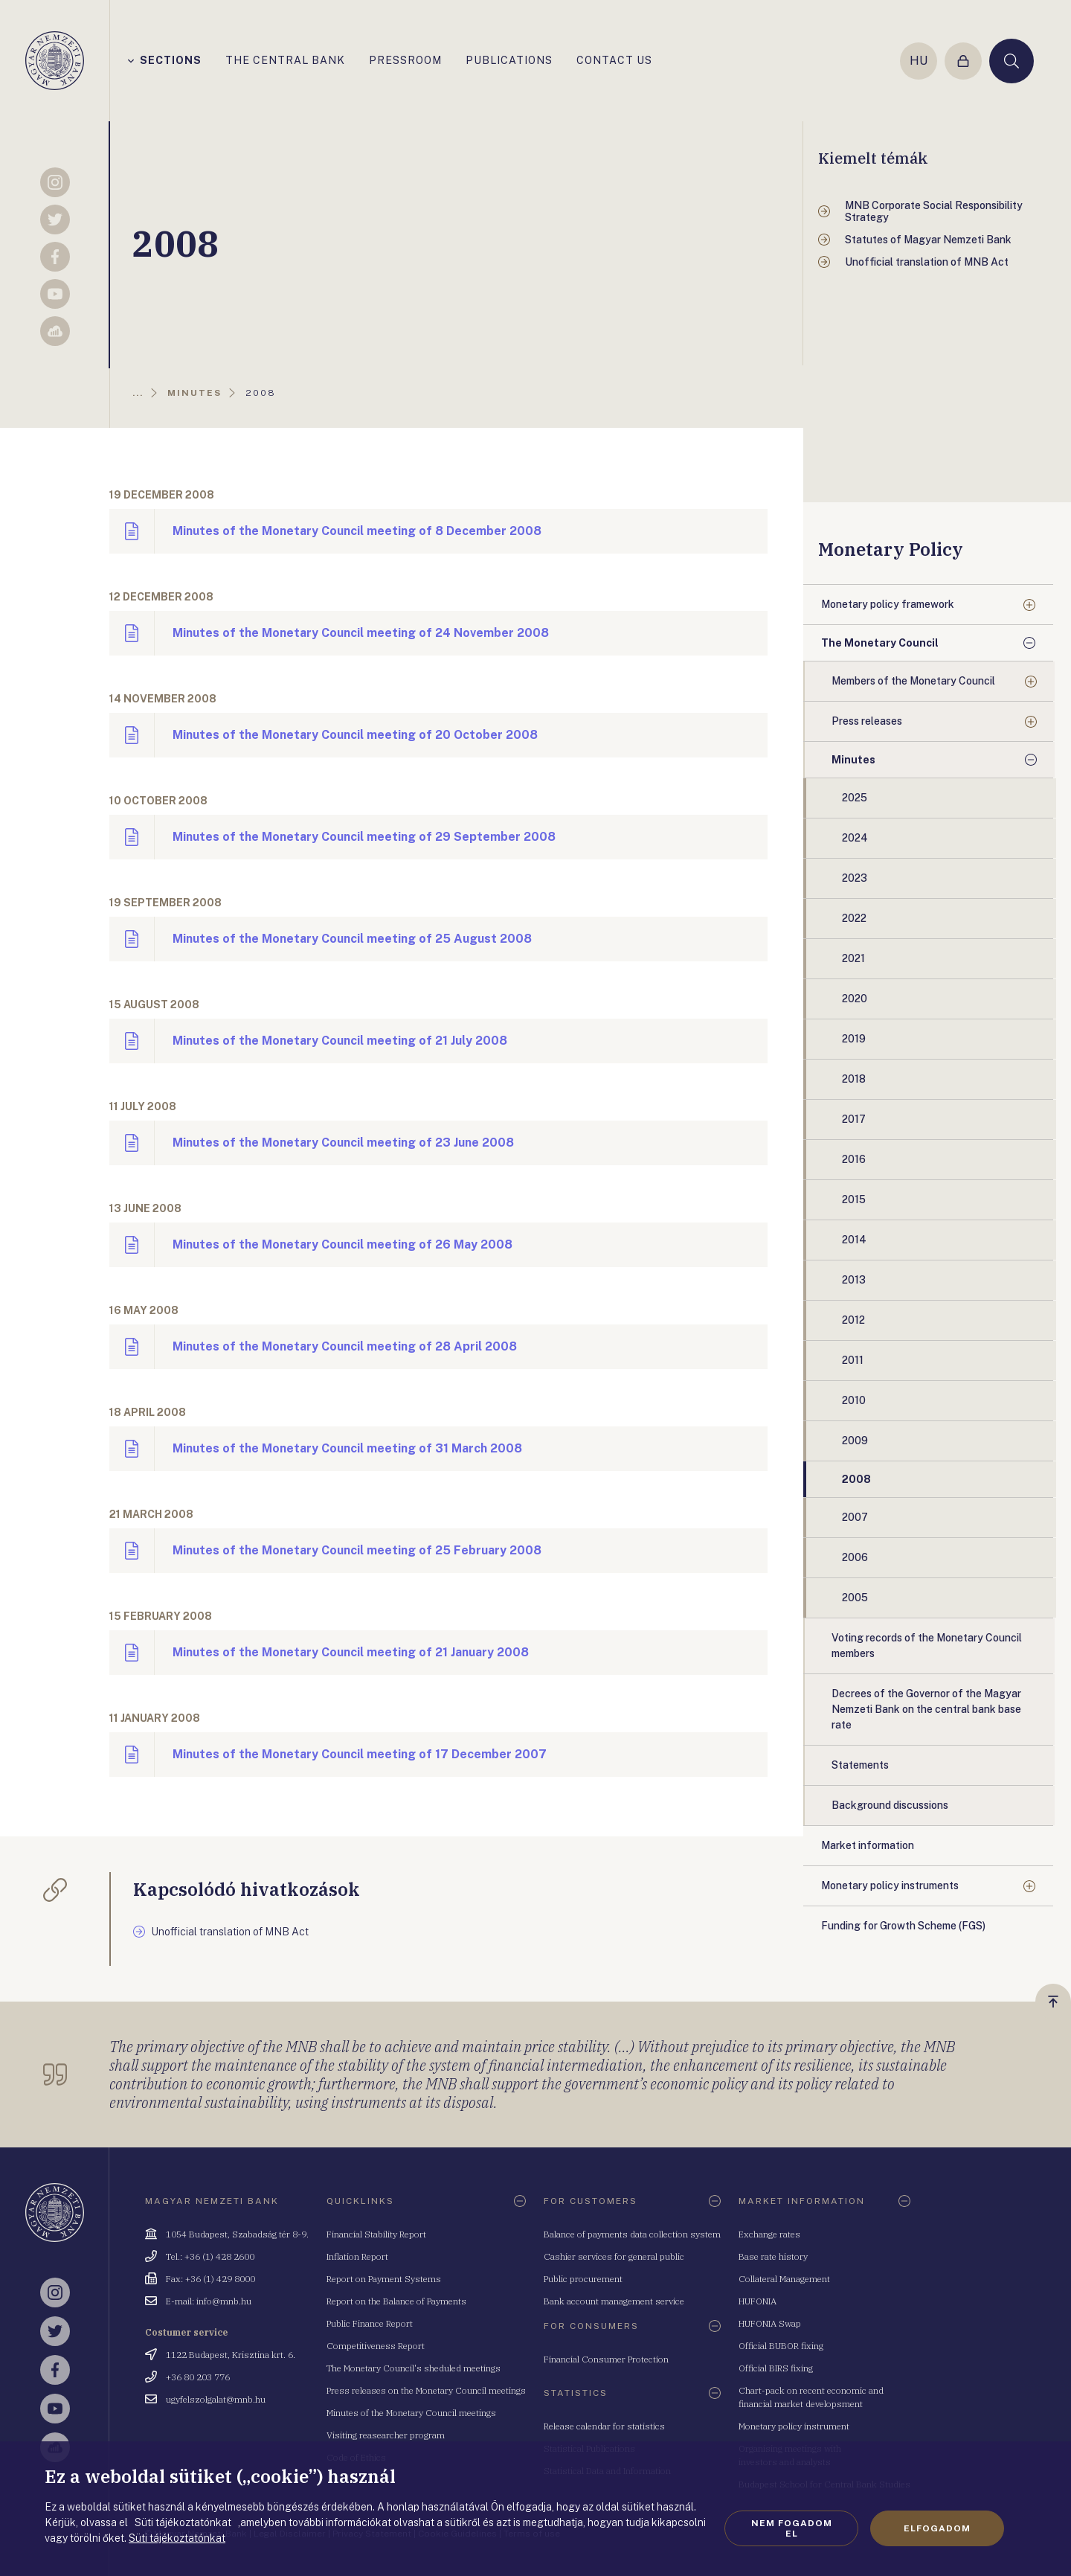 This screenshot has width=1071, height=2576. I want to click on Bank account management service, so click(614, 2301).